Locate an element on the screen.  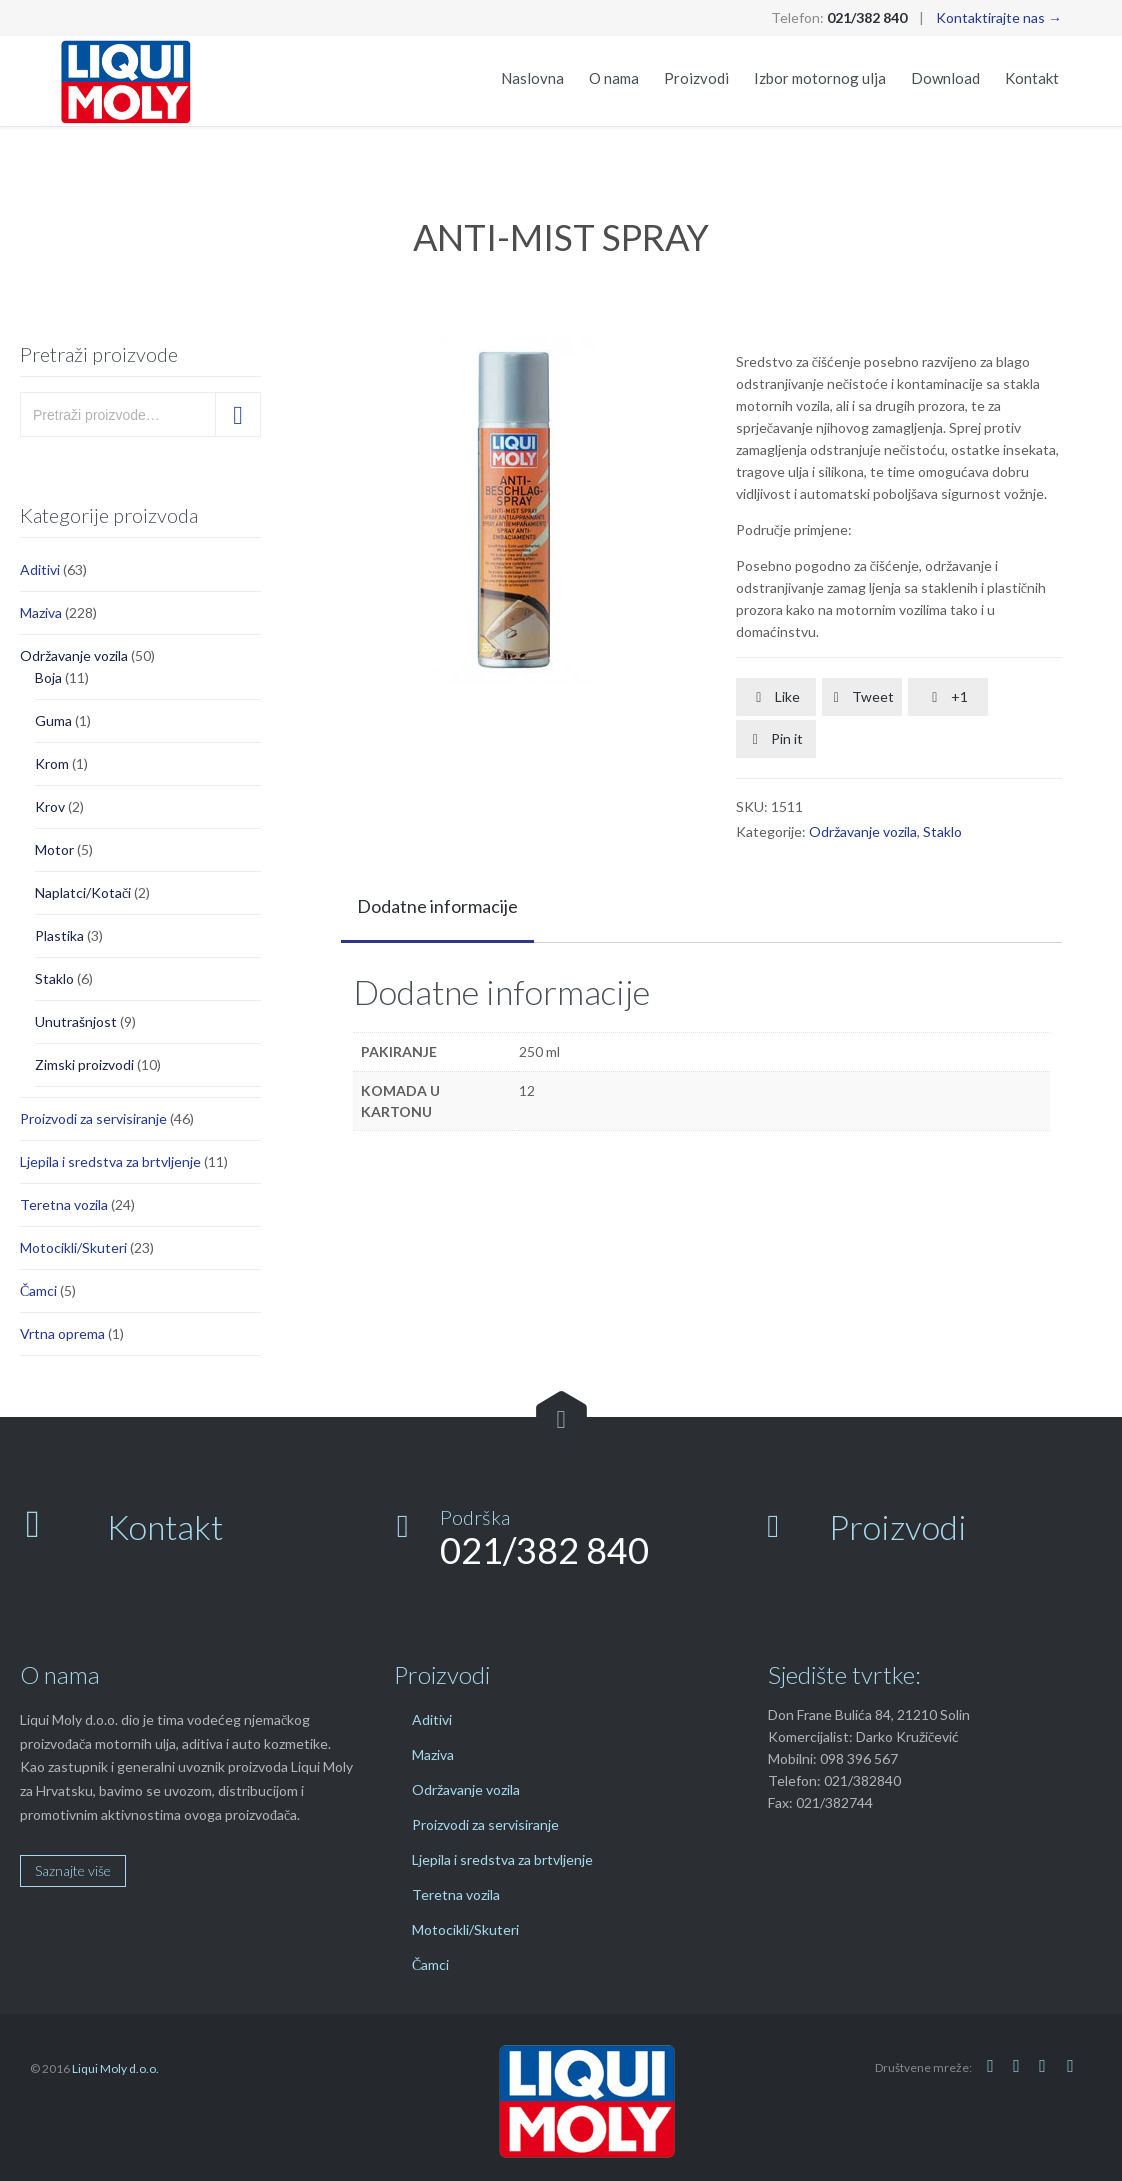
Liqui Moly d.o.o. is located at coordinates (115, 2068).